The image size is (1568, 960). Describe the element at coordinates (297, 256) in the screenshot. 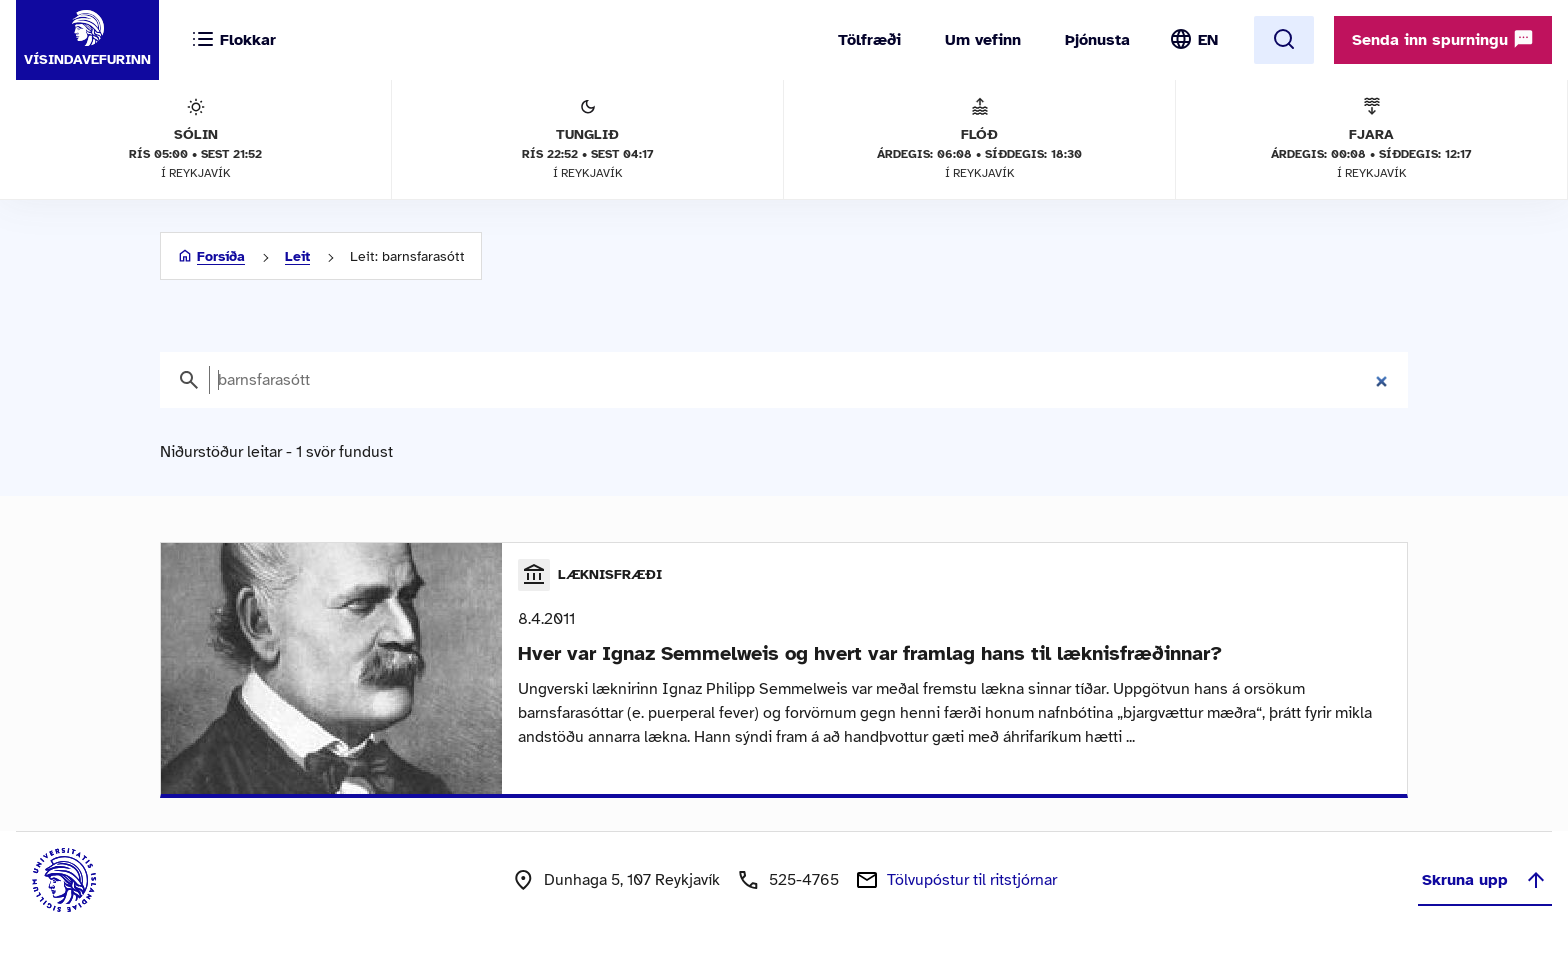

I see `Leit` at that location.